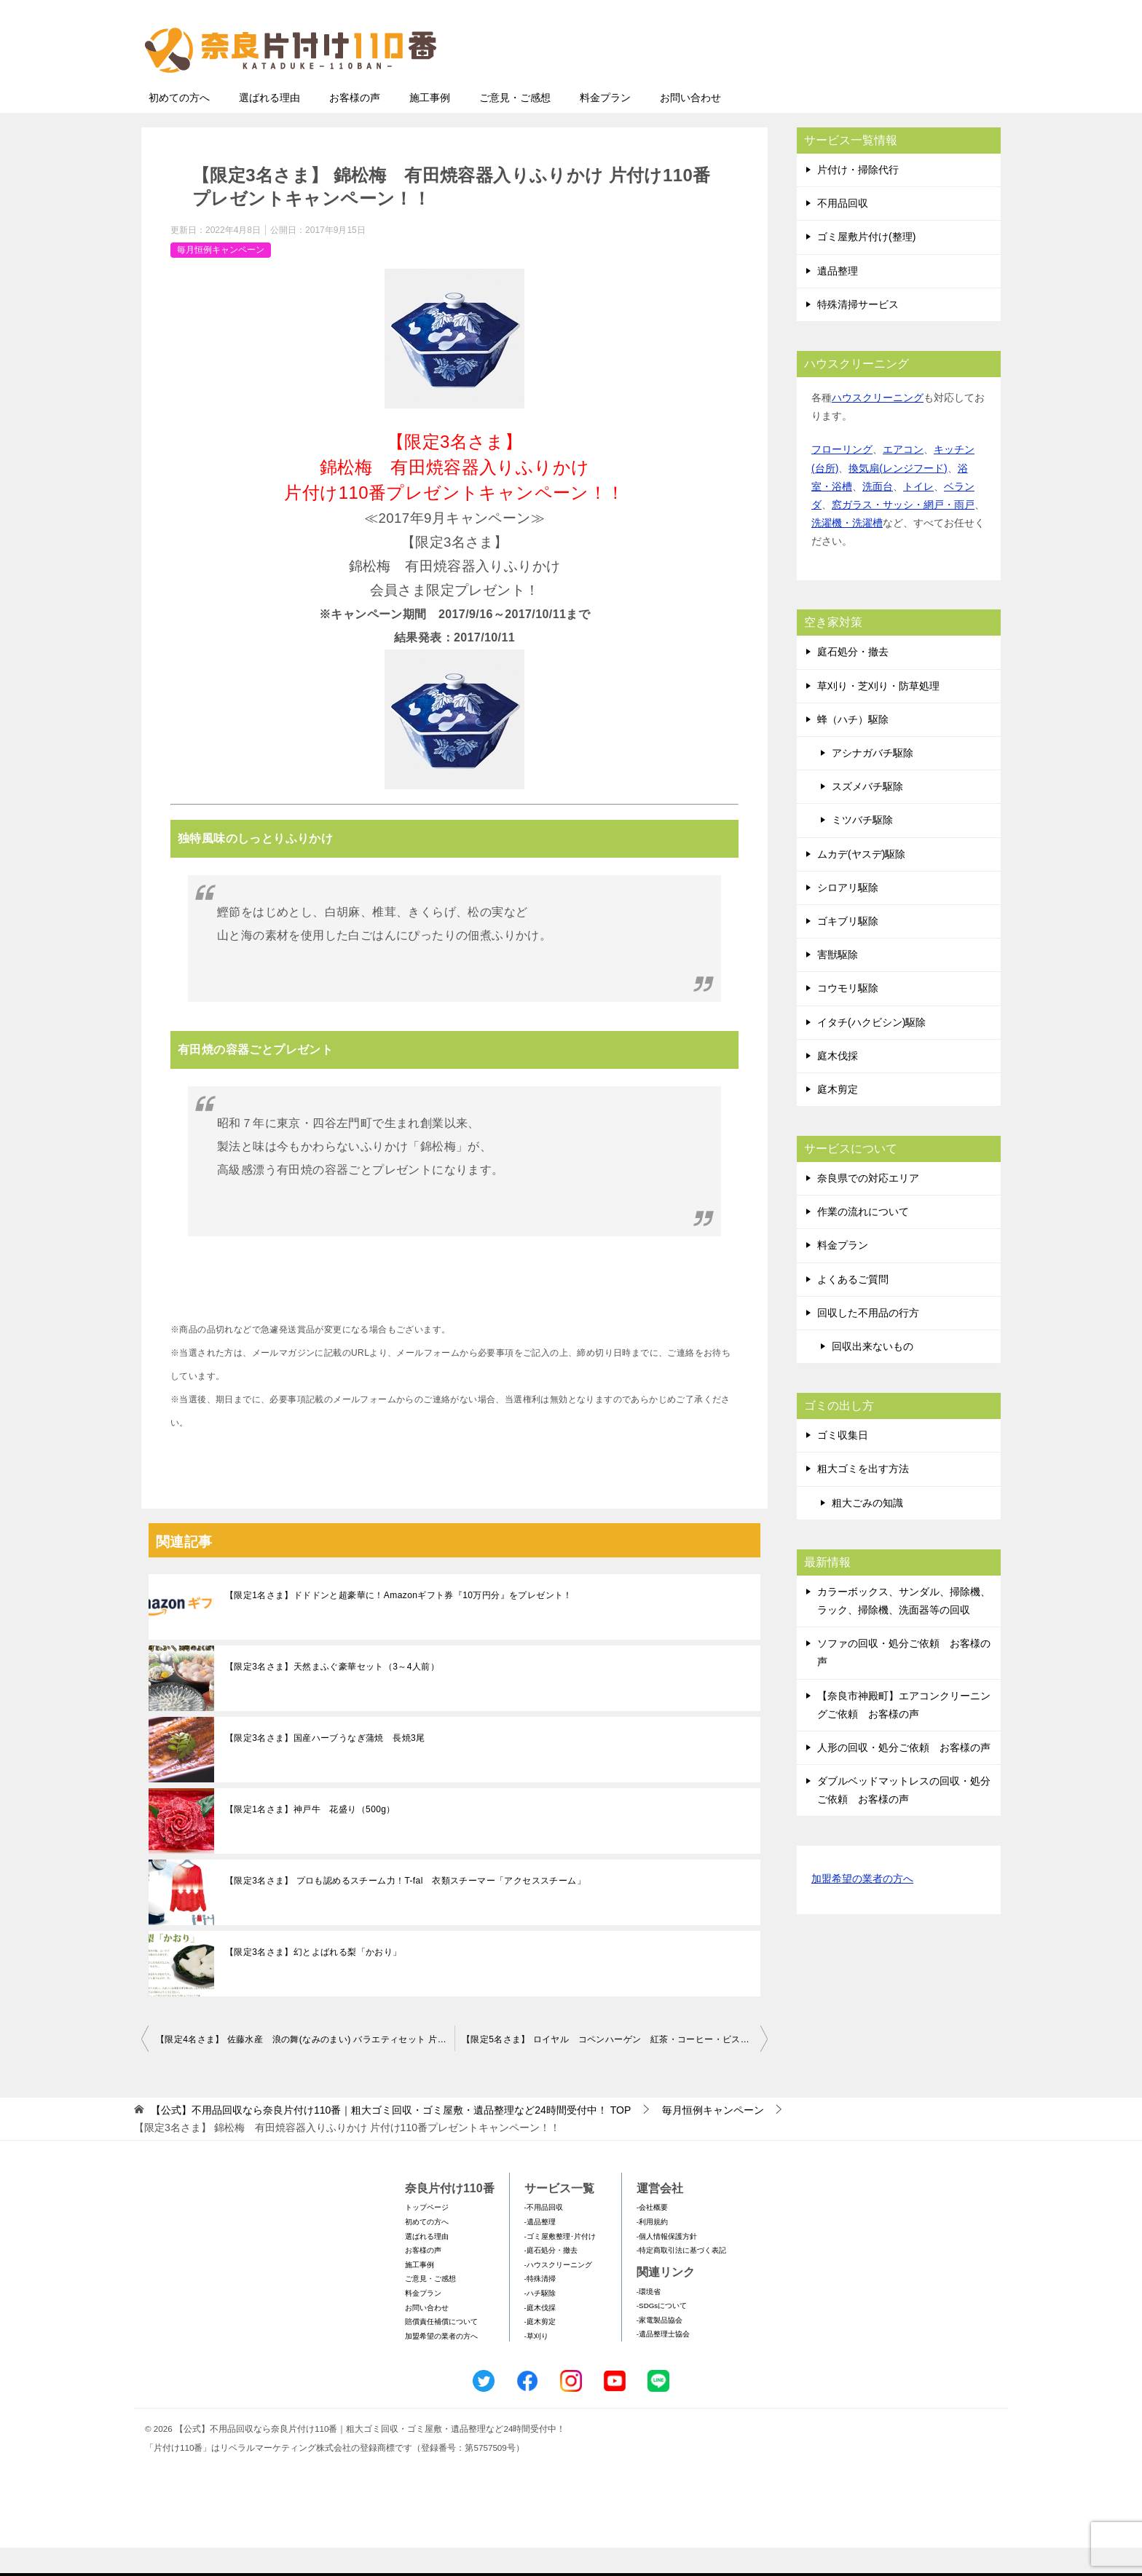 The width and height of the screenshot is (1142, 2576). I want to click on 【限定3名さま】天然まふぐ豪華セット（3～4人前）, so click(332, 1695).